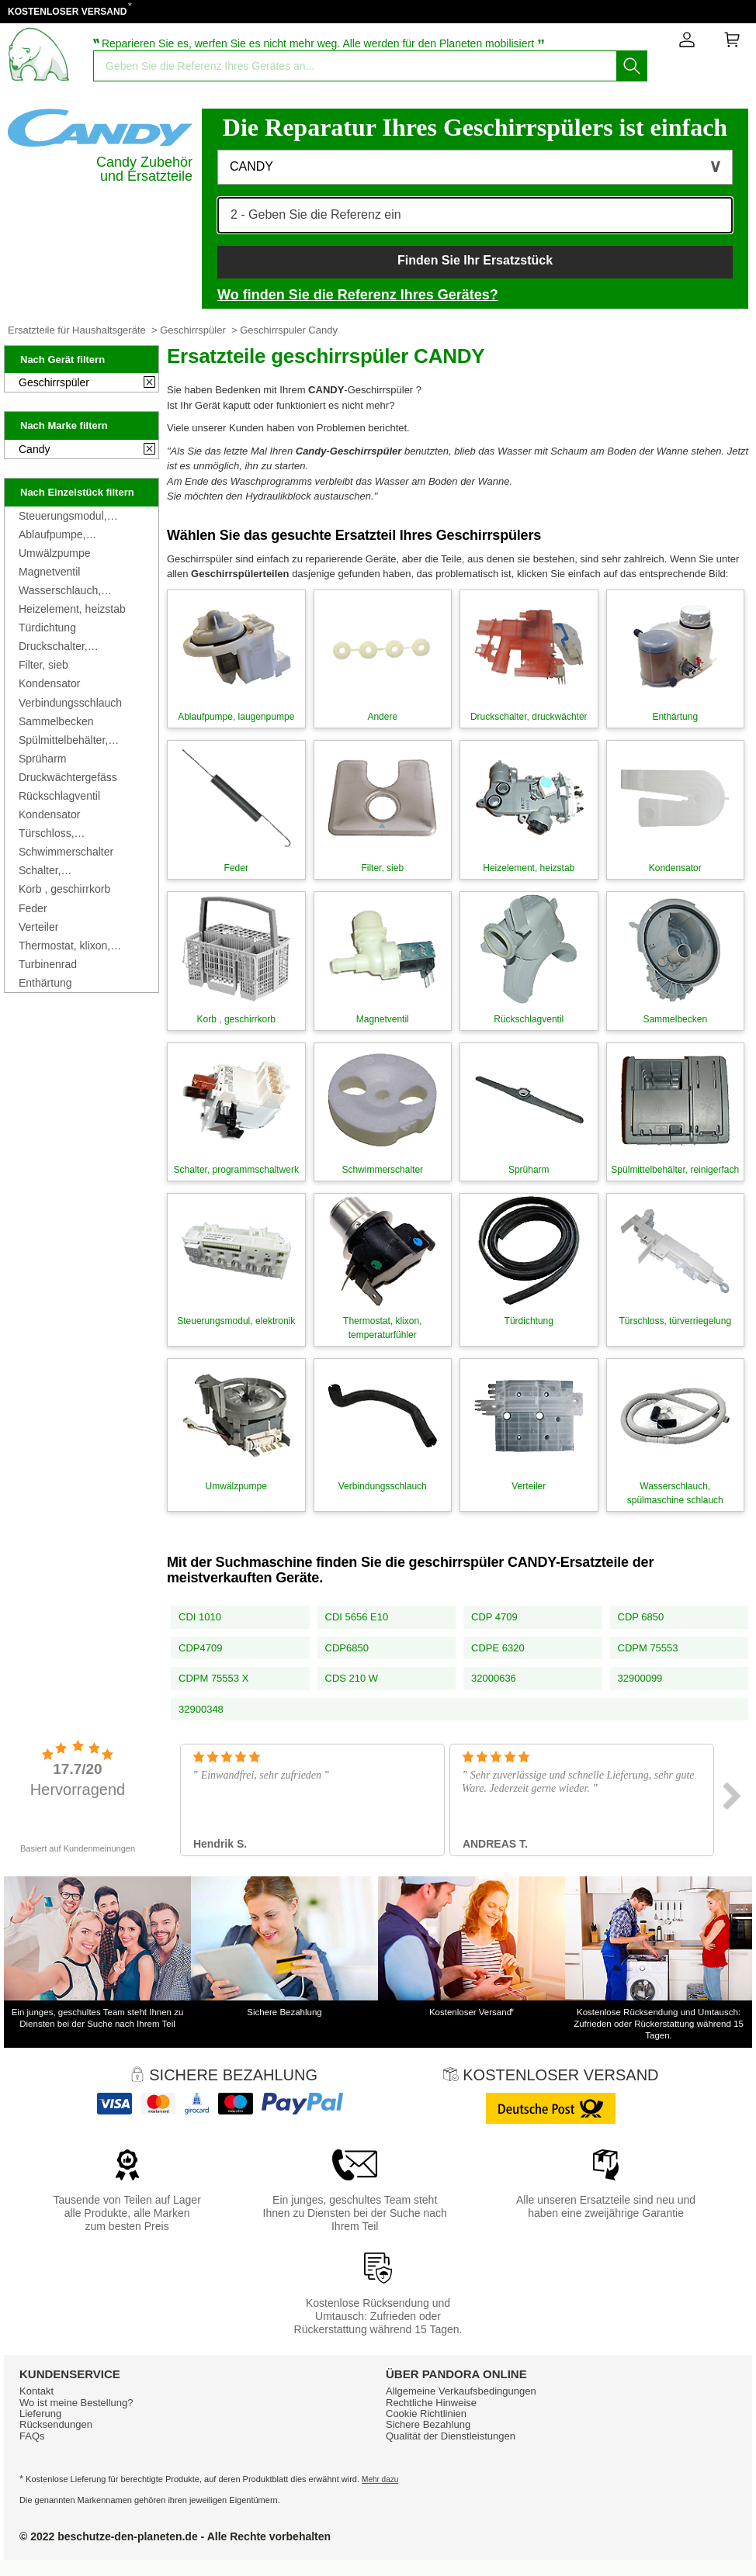  Describe the element at coordinates (77, 330) in the screenshot. I see `Ersatzteile für Haushaltsgeräte` at that location.